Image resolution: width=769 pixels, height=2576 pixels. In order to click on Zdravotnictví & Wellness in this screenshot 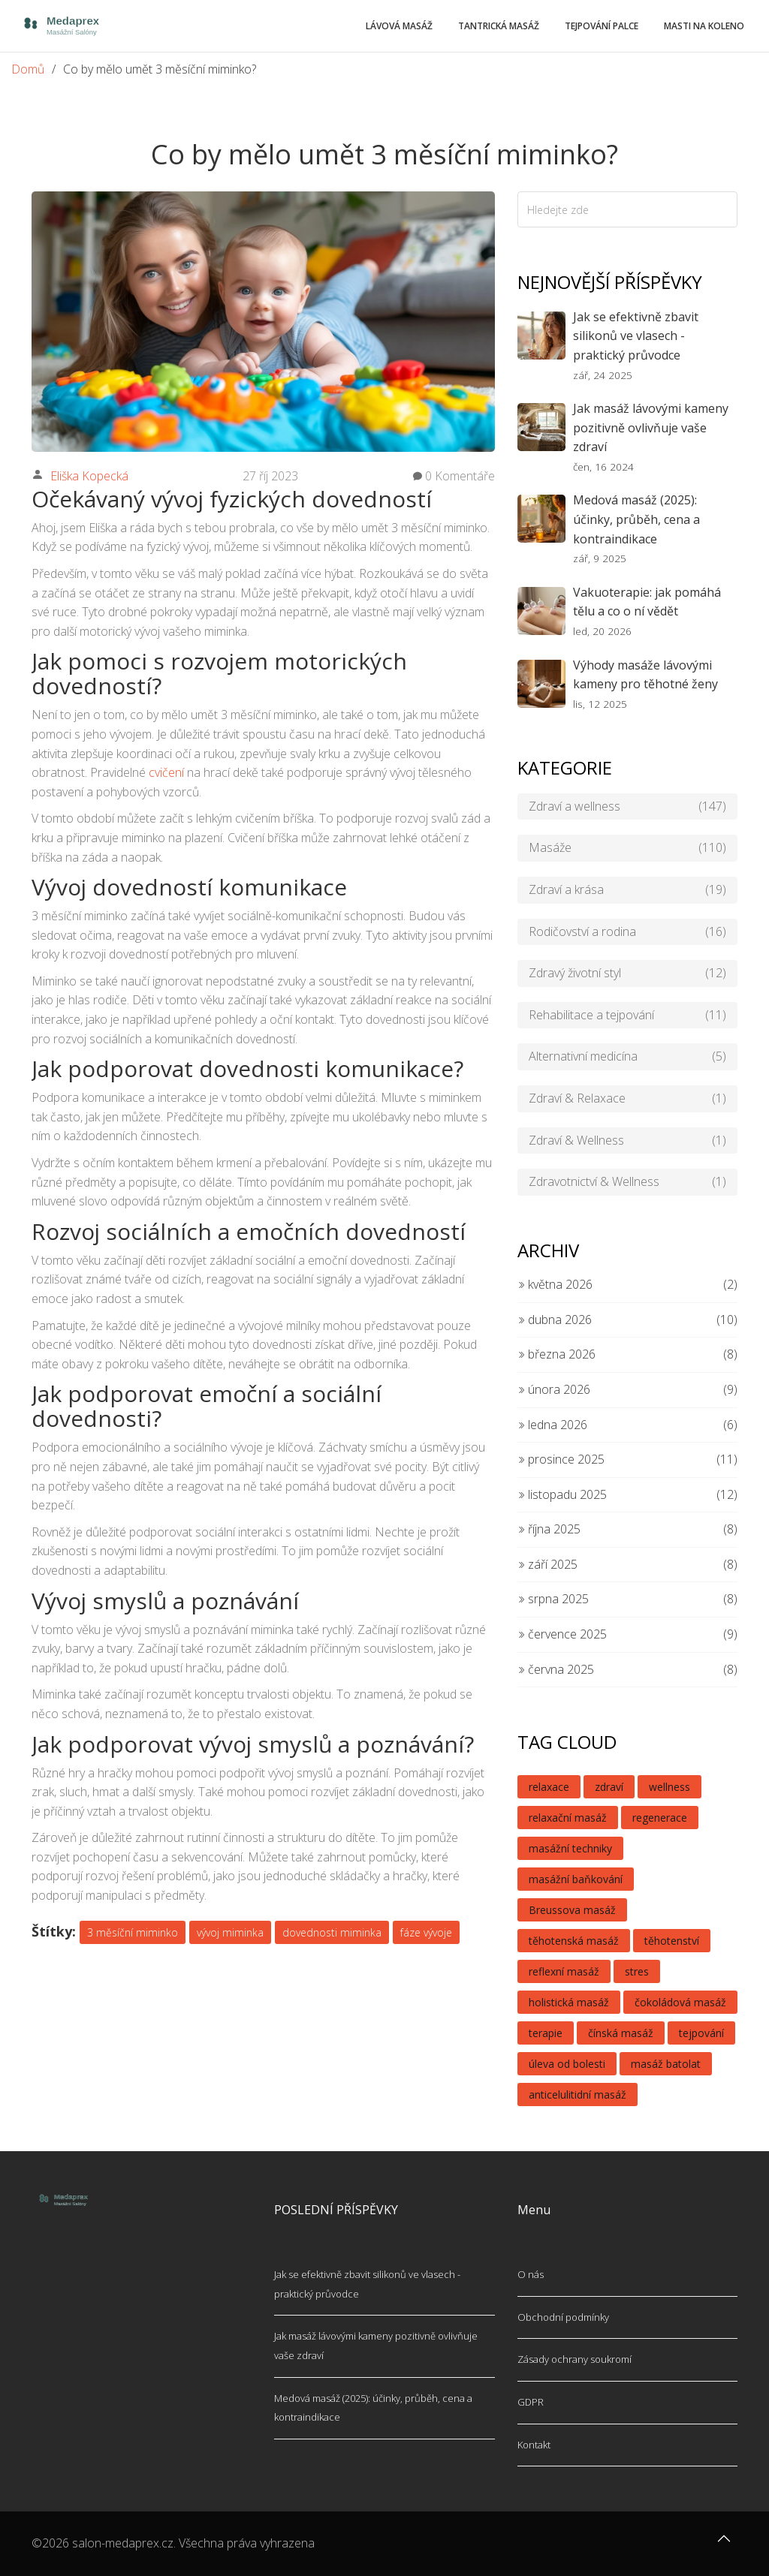, I will do `click(627, 1182)`.